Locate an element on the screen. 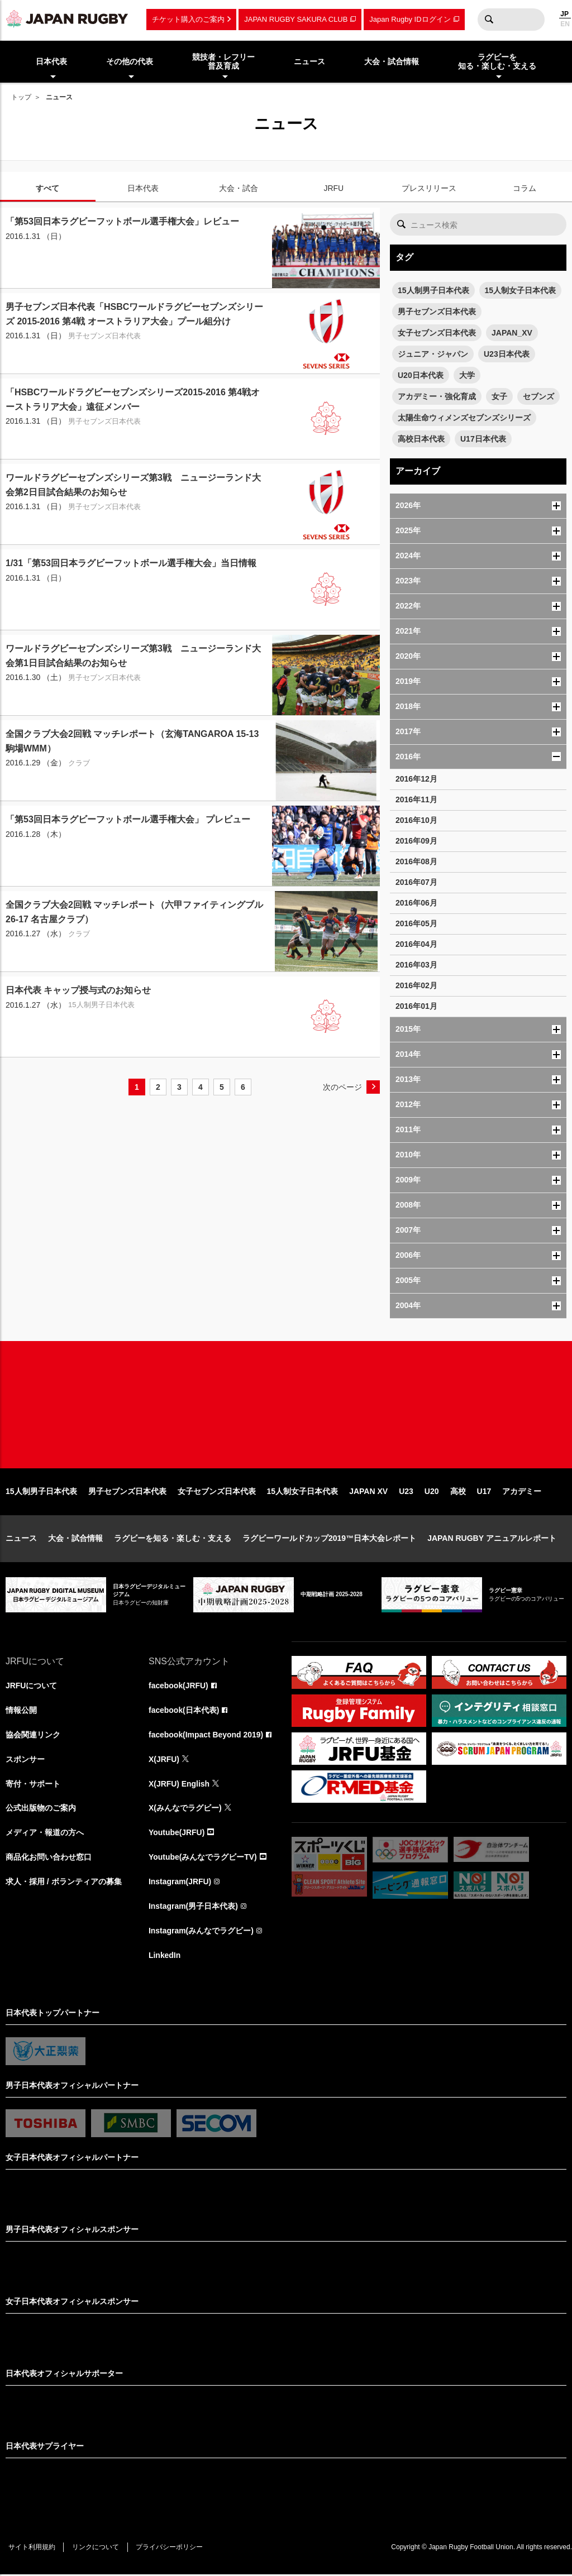 This screenshot has height=2576, width=572. X(みんなでラグビー) is located at coordinates (185, 1809).